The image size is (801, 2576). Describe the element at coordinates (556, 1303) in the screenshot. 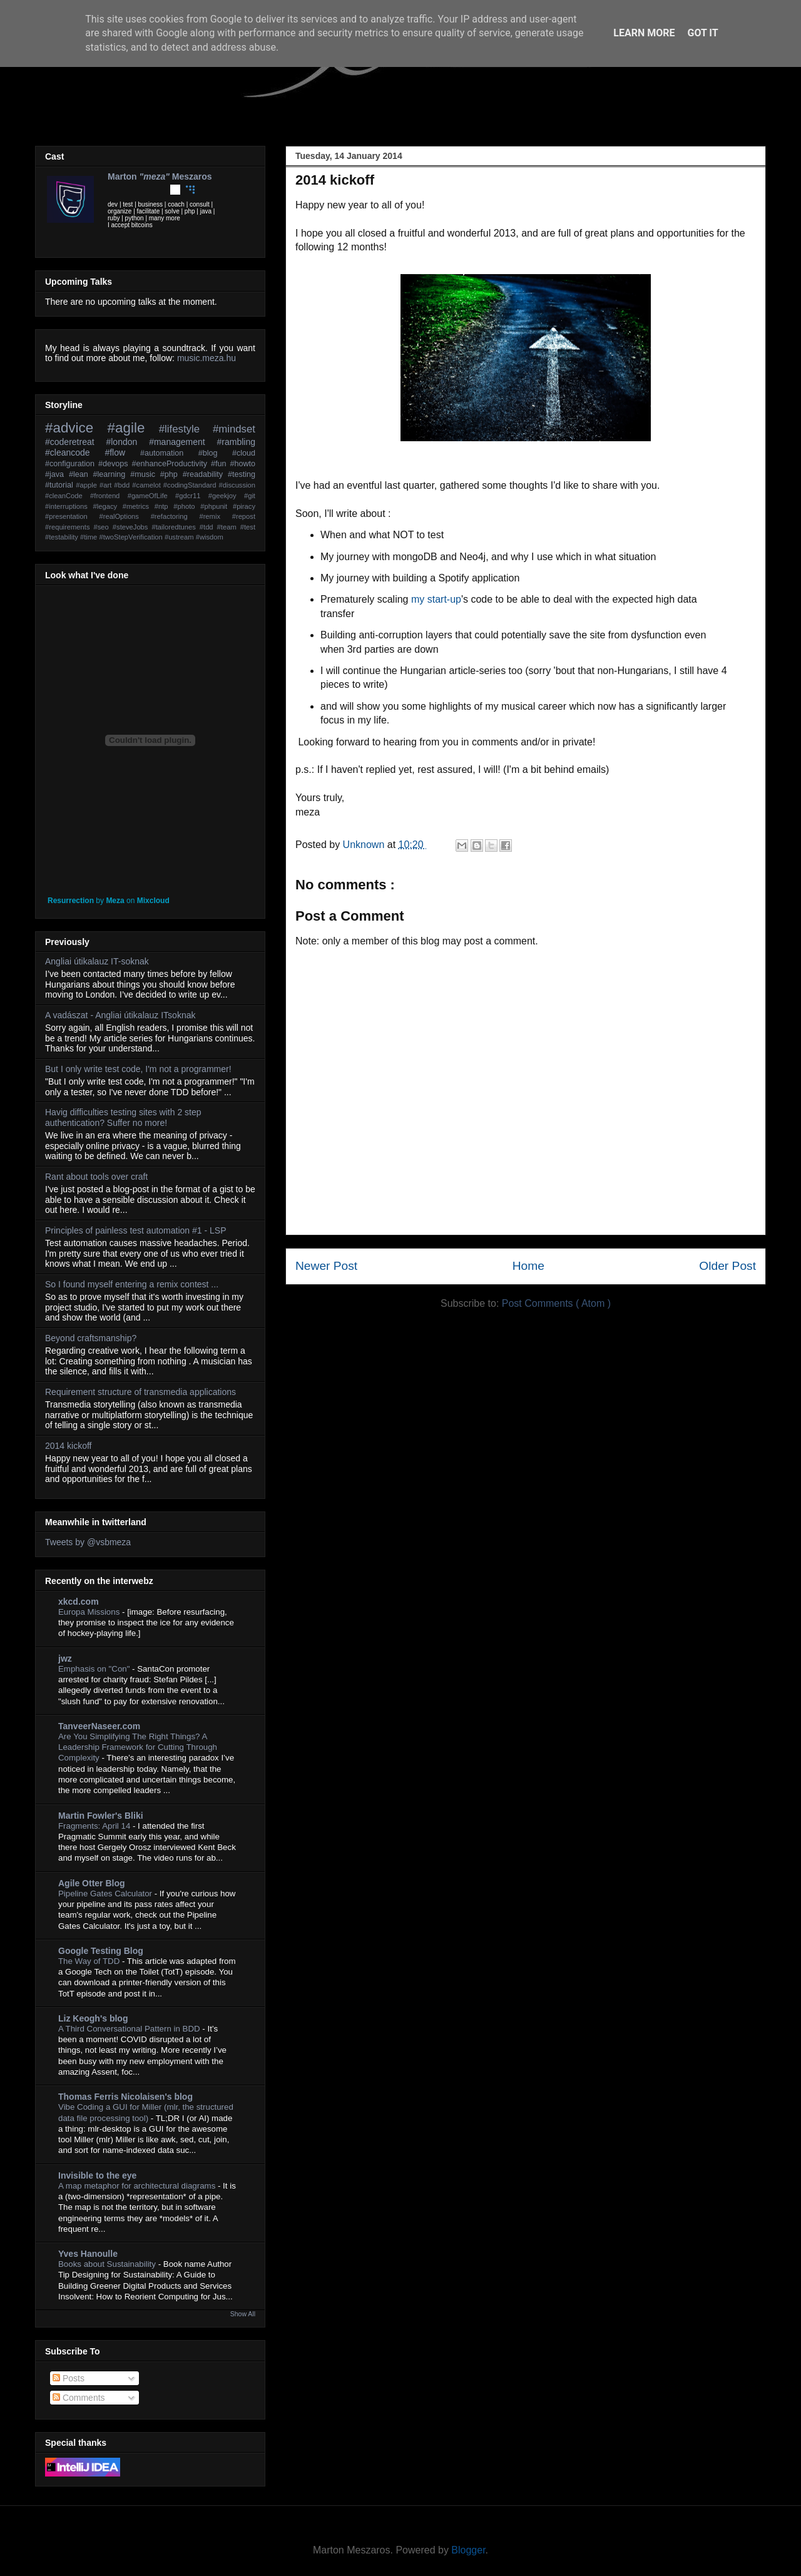

I see `Post Comments ( Atom )` at that location.